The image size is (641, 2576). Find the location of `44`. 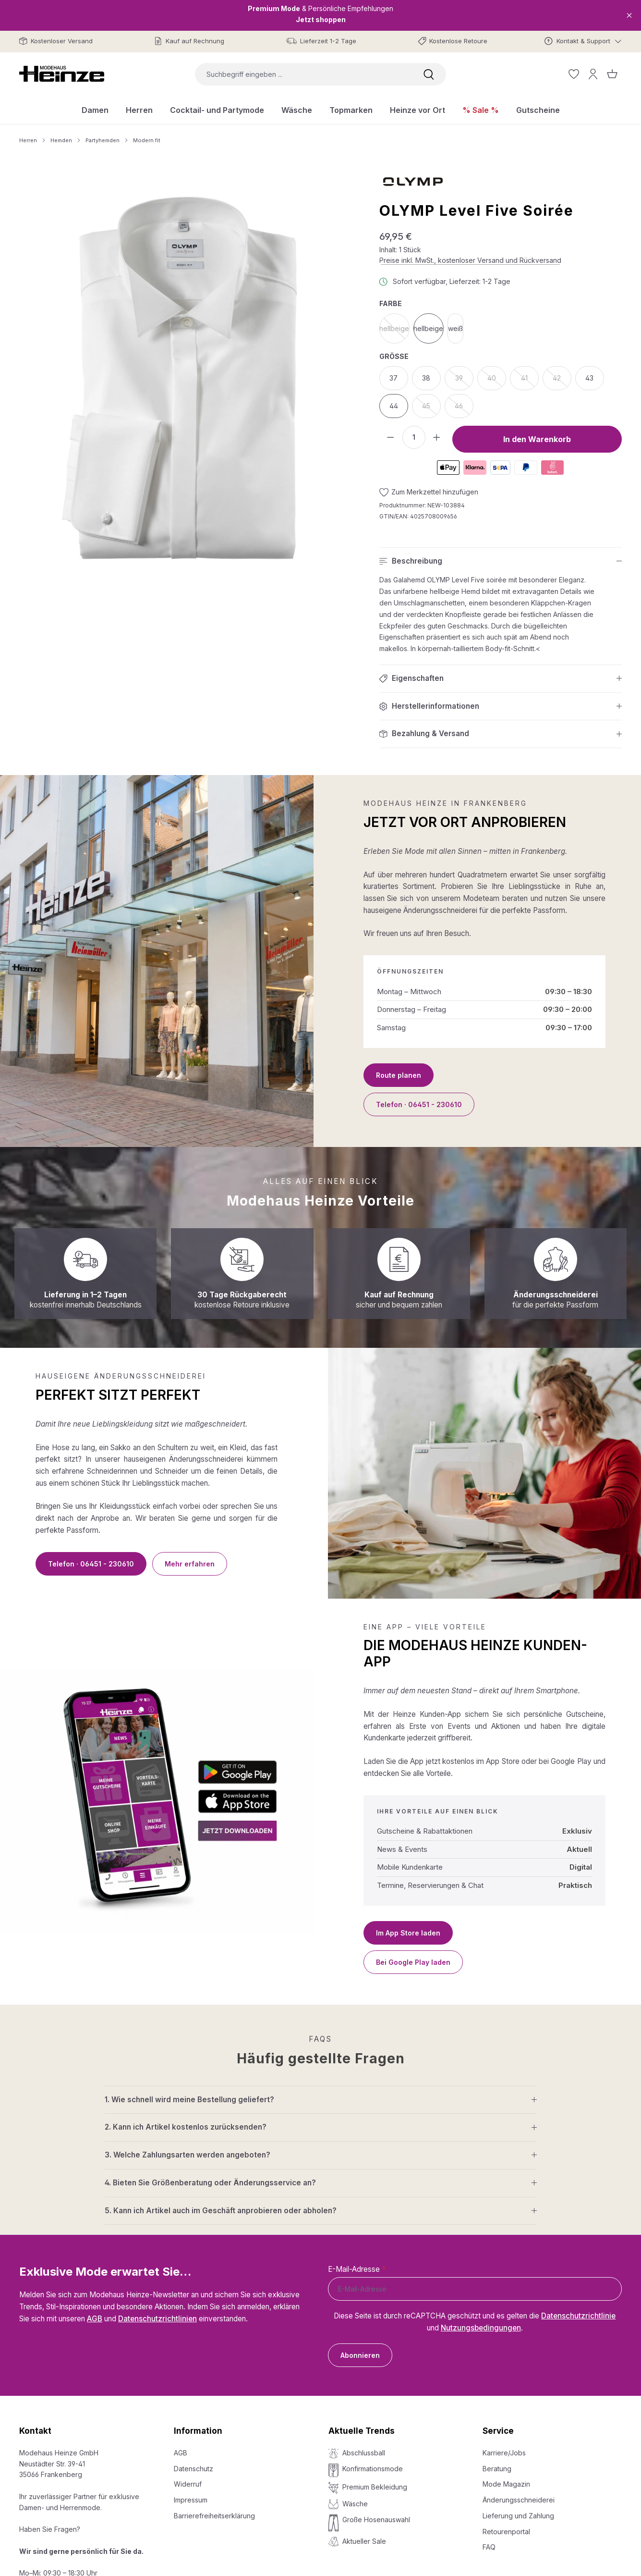

44 is located at coordinates (393, 406).